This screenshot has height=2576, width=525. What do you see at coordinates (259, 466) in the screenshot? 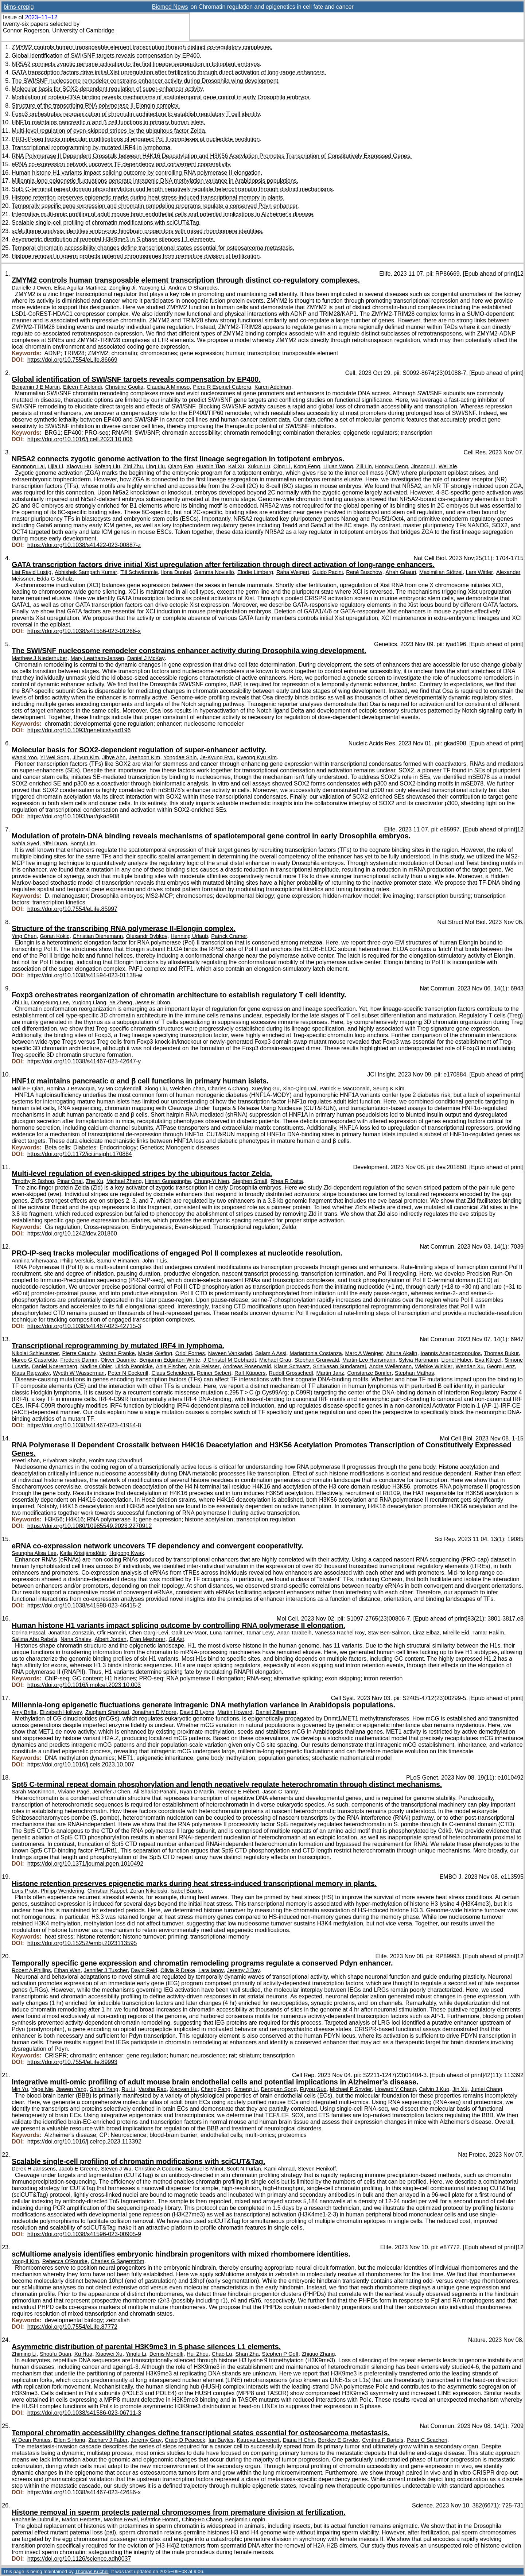
I see `Xukun Lu` at bounding box center [259, 466].